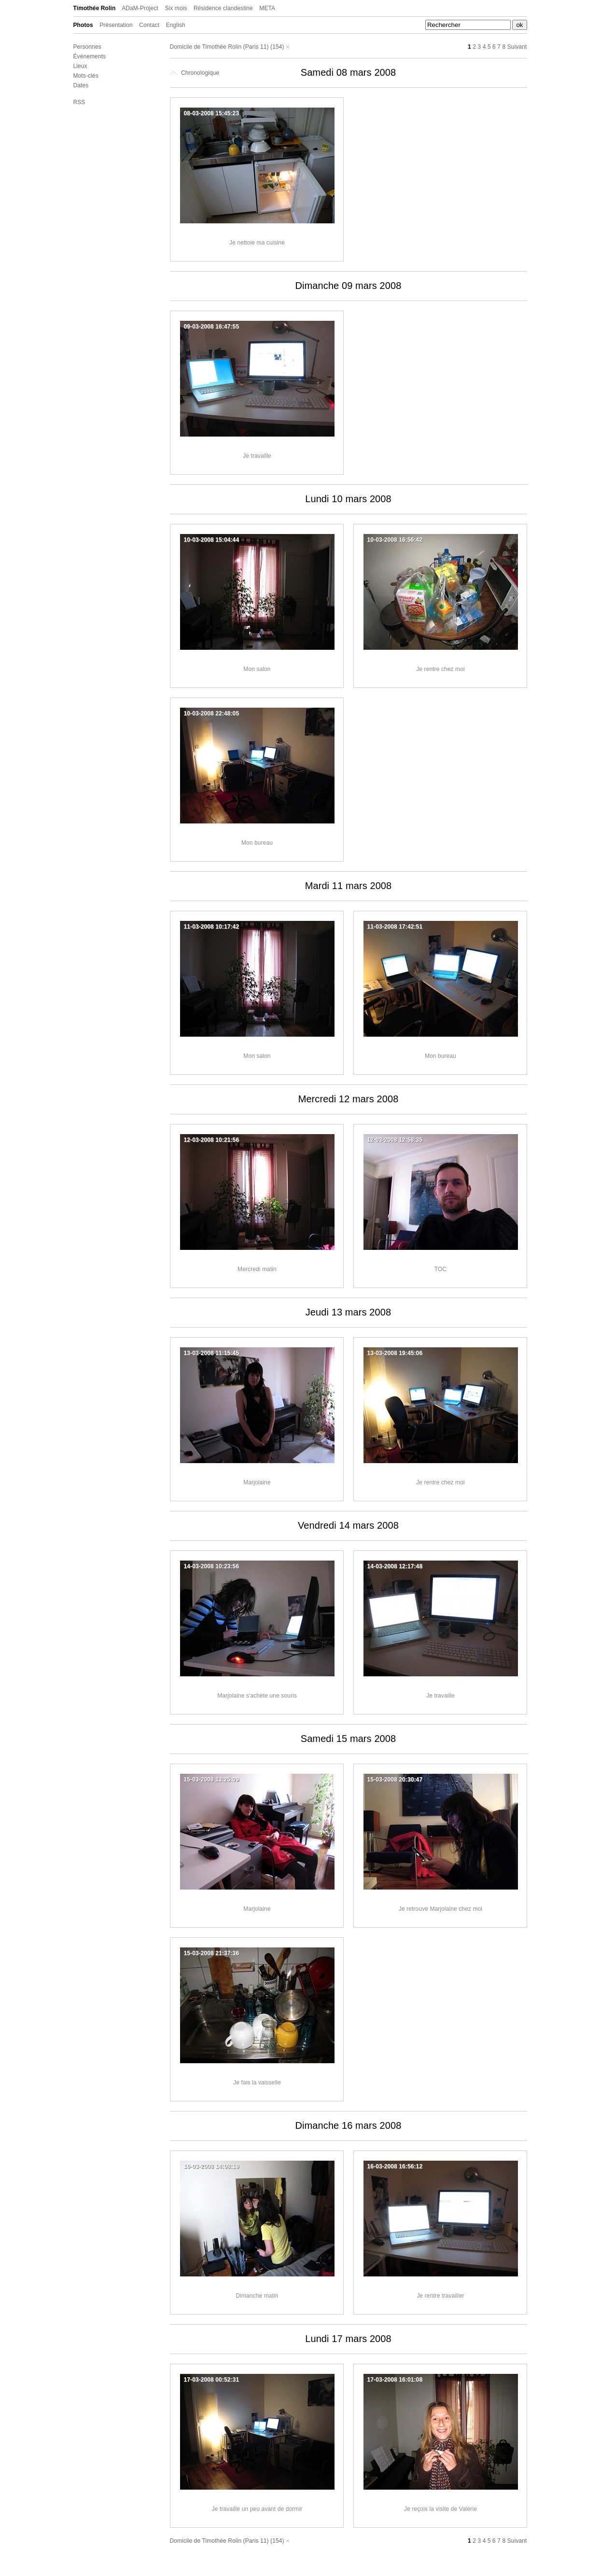 This screenshot has width=600, height=2576. Describe the element at coordinates (211, 1566) in the screenshot. I see `14-03-2008 10:23:56` at that location.